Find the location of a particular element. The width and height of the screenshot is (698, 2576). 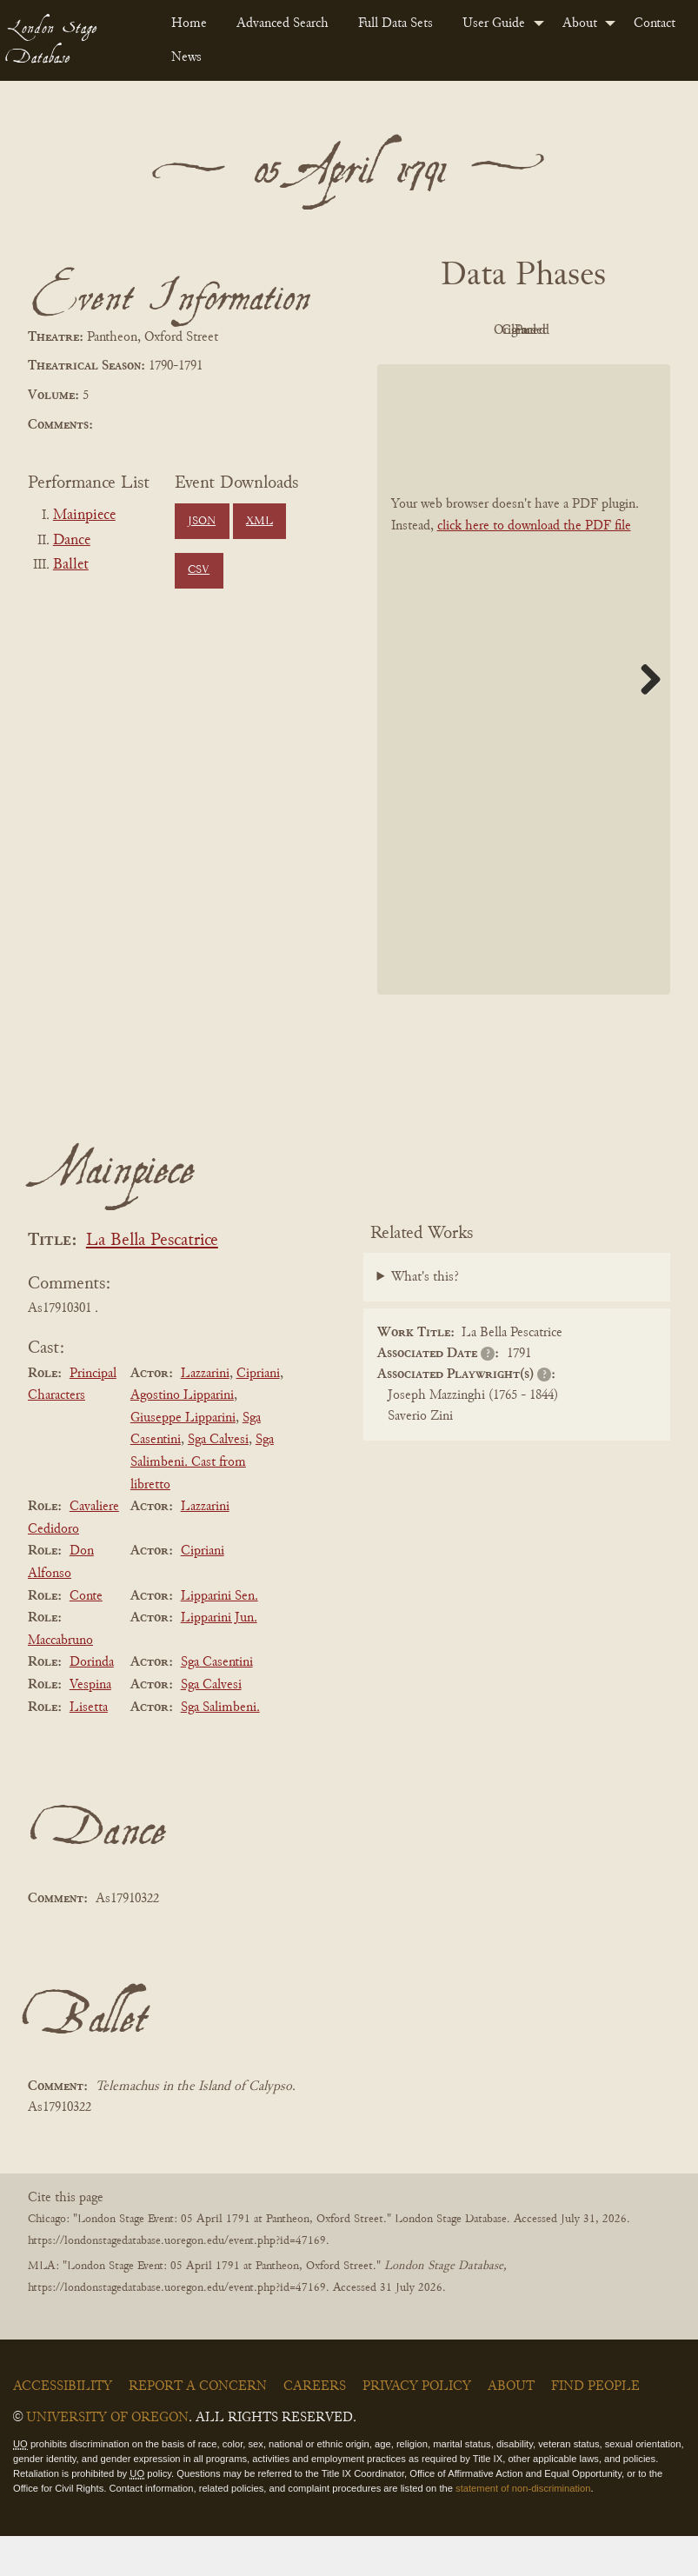

Dorinda is located at coordinates (92, 1702).